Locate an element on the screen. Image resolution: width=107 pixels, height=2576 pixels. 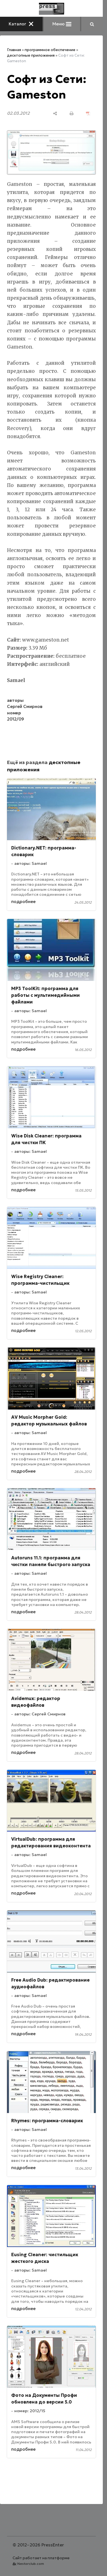
Меню is located at coordinates (61, 24).